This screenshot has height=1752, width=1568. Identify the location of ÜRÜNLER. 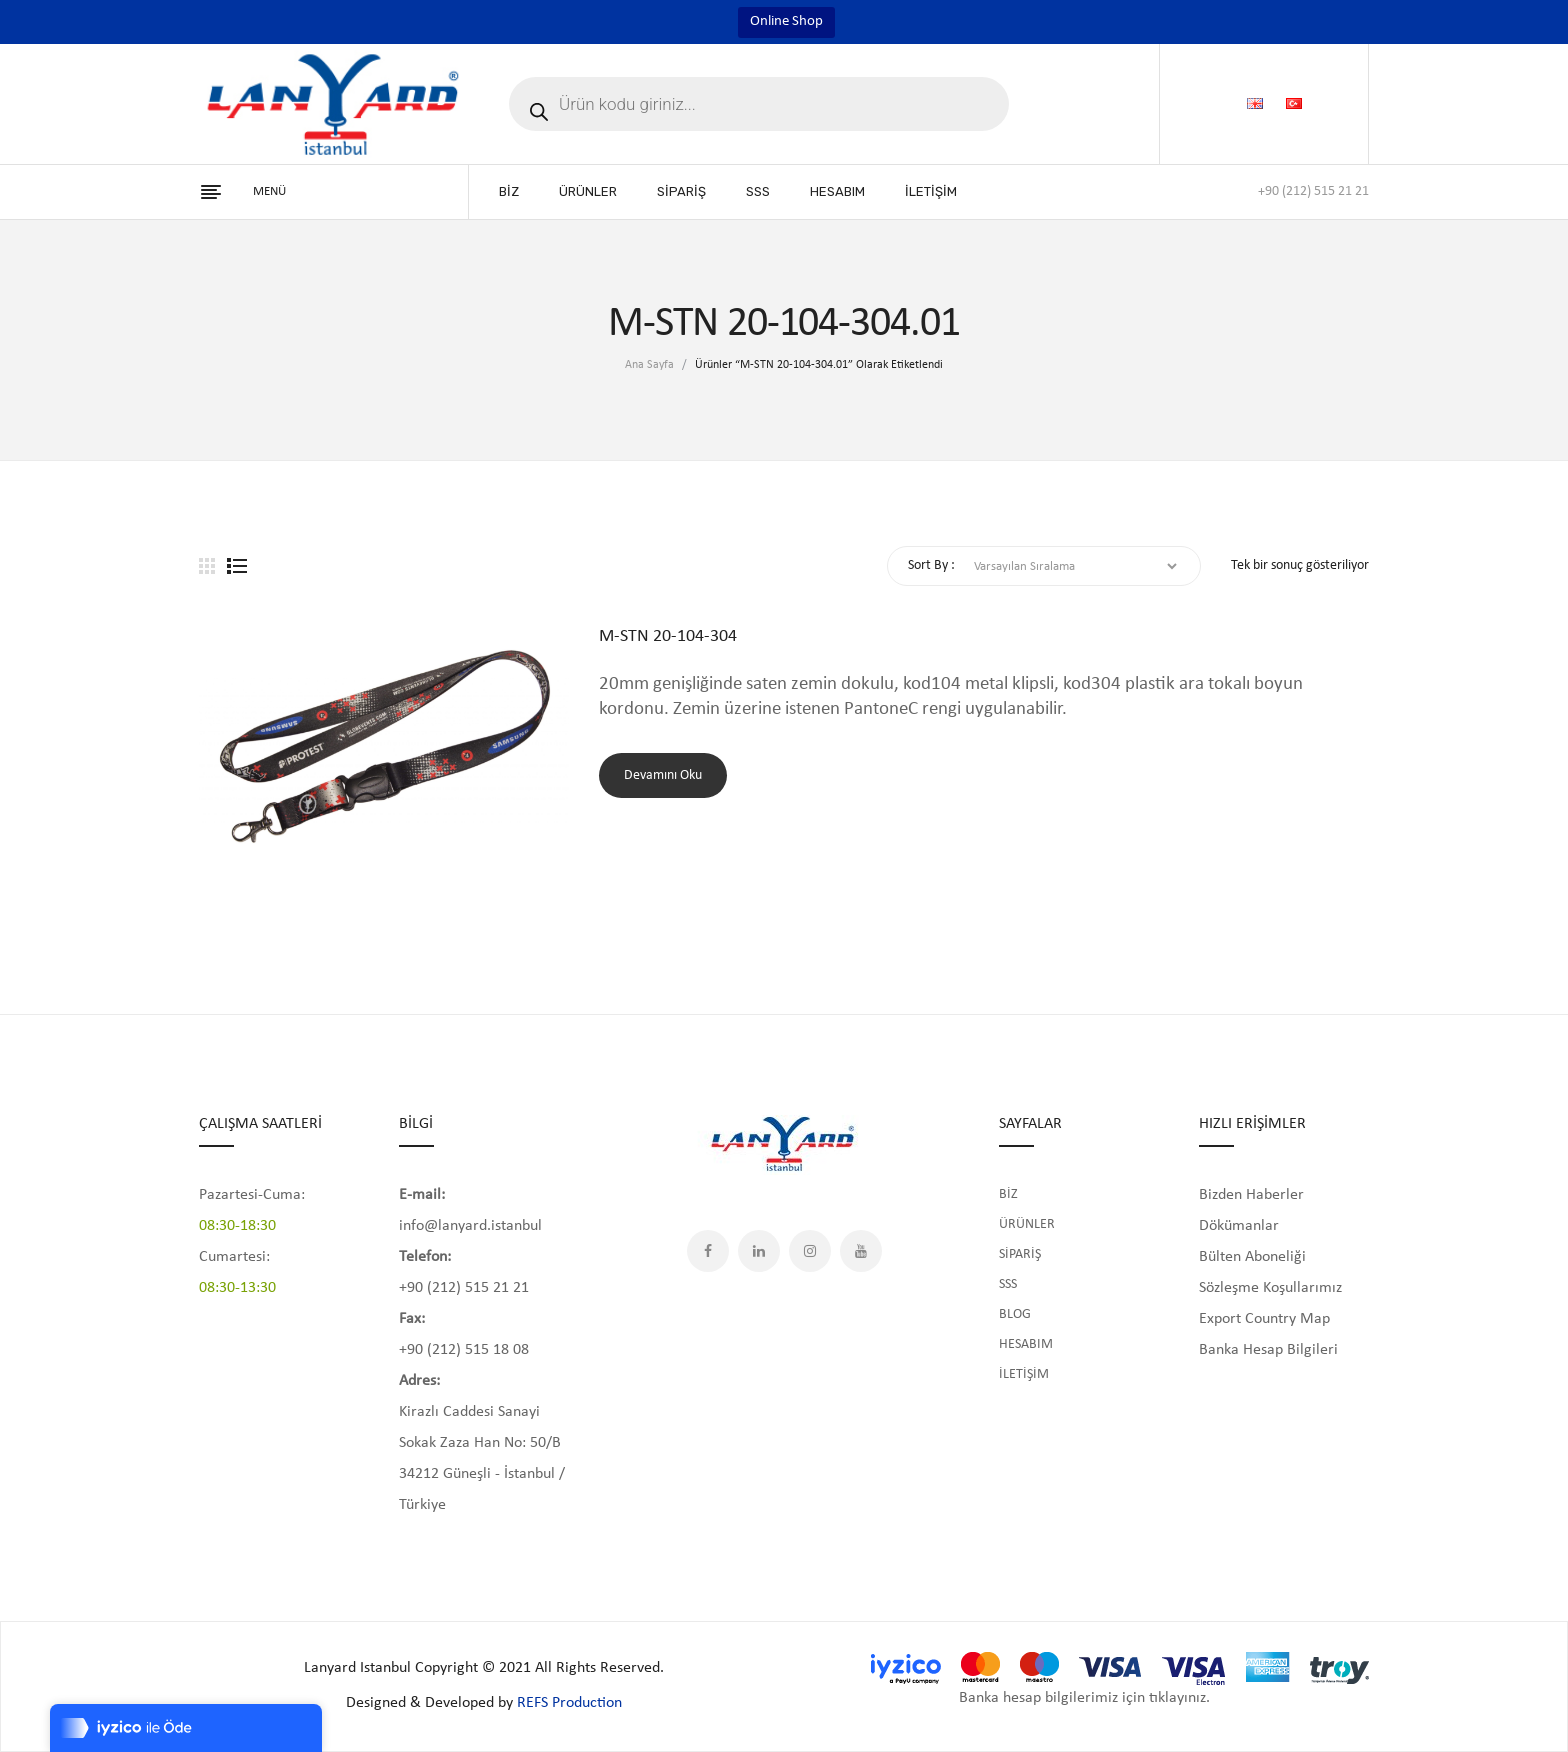
(1027, 1224).